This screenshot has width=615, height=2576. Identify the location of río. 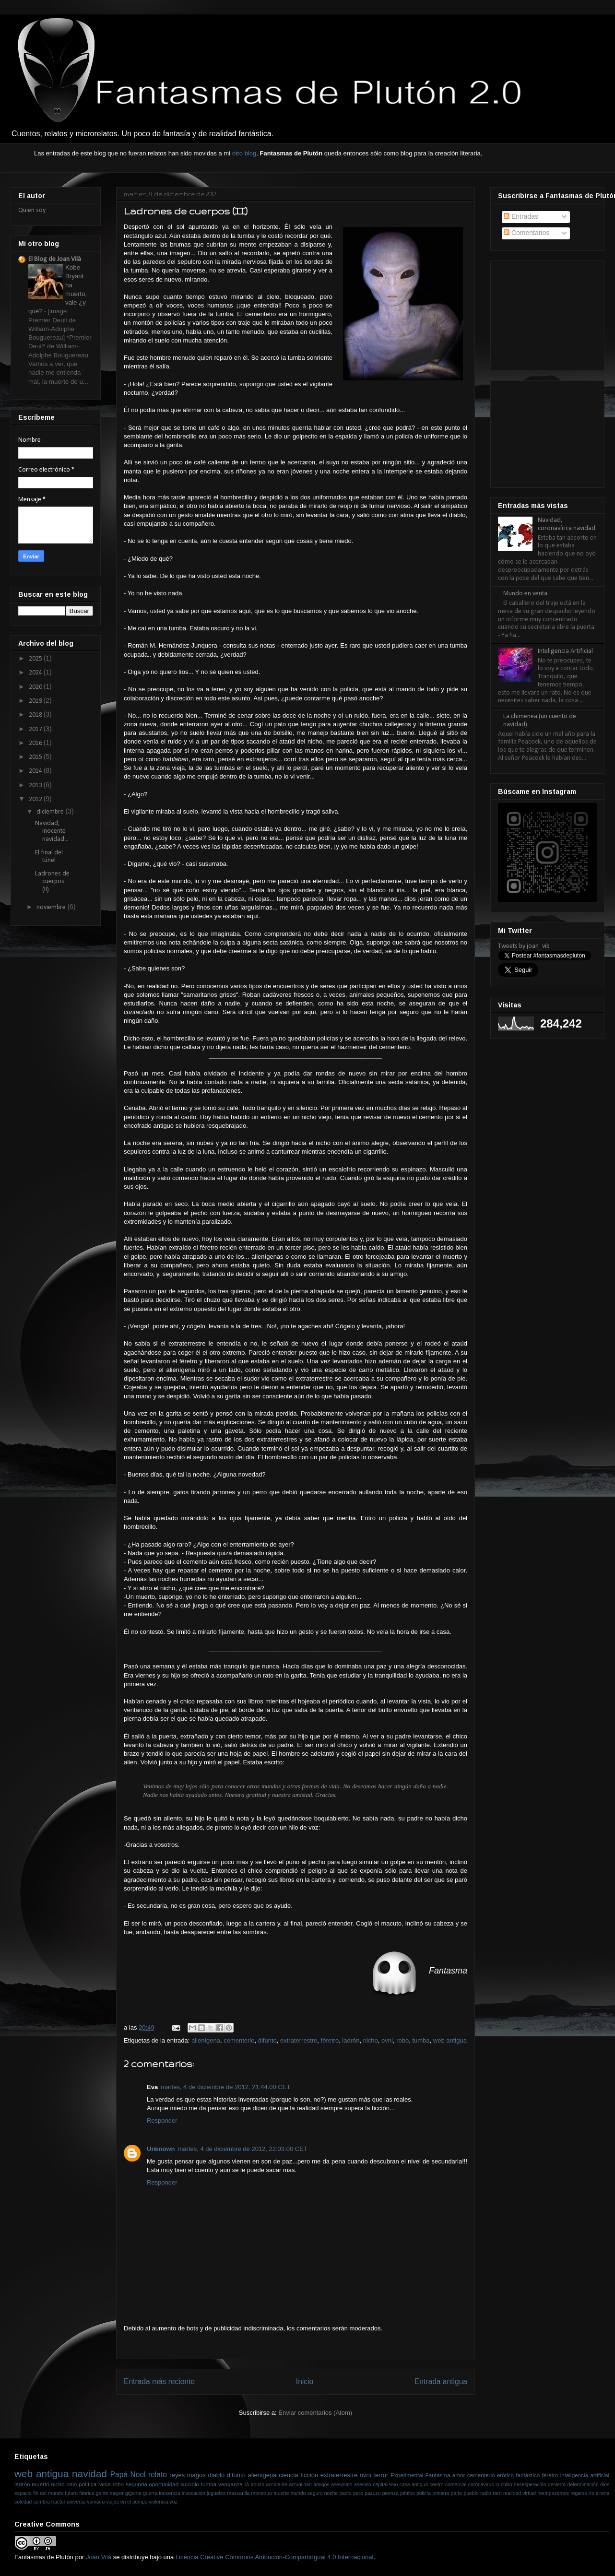
(591, 2493).